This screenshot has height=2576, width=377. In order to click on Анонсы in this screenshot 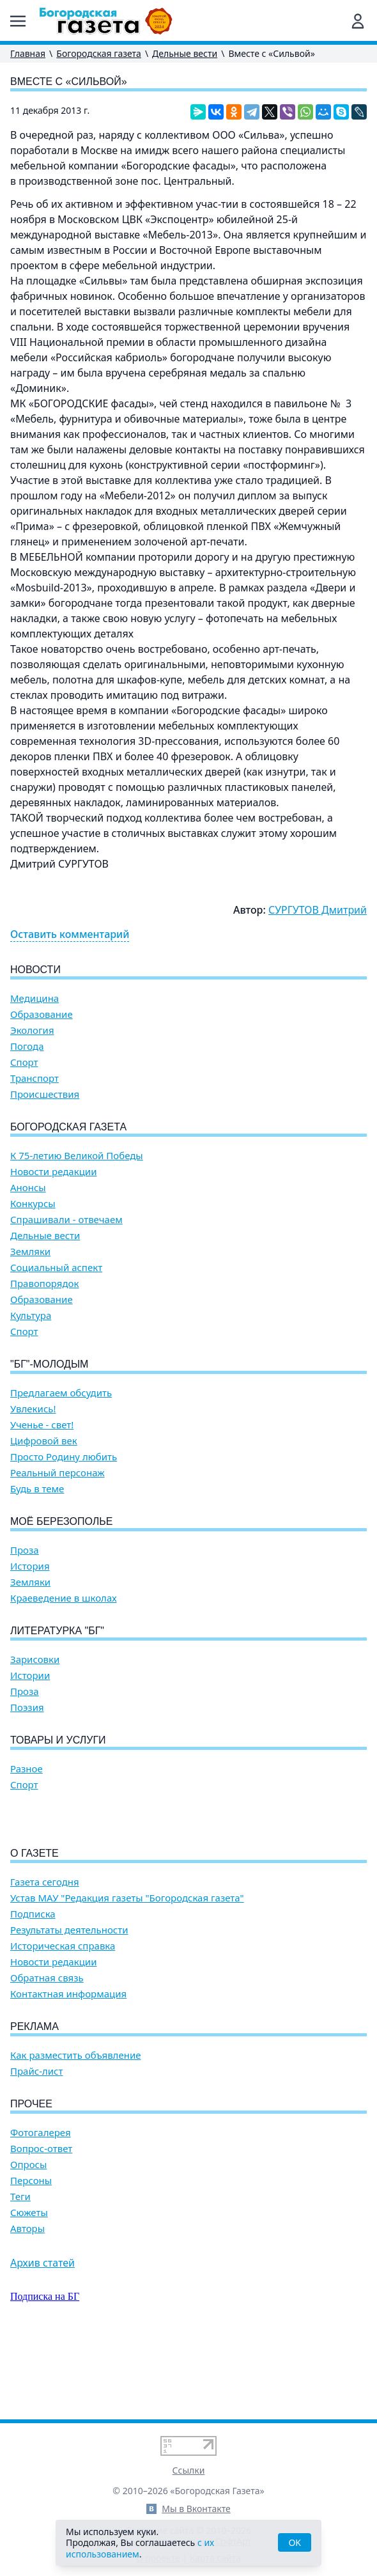, I will do `click(28, 1188)`.